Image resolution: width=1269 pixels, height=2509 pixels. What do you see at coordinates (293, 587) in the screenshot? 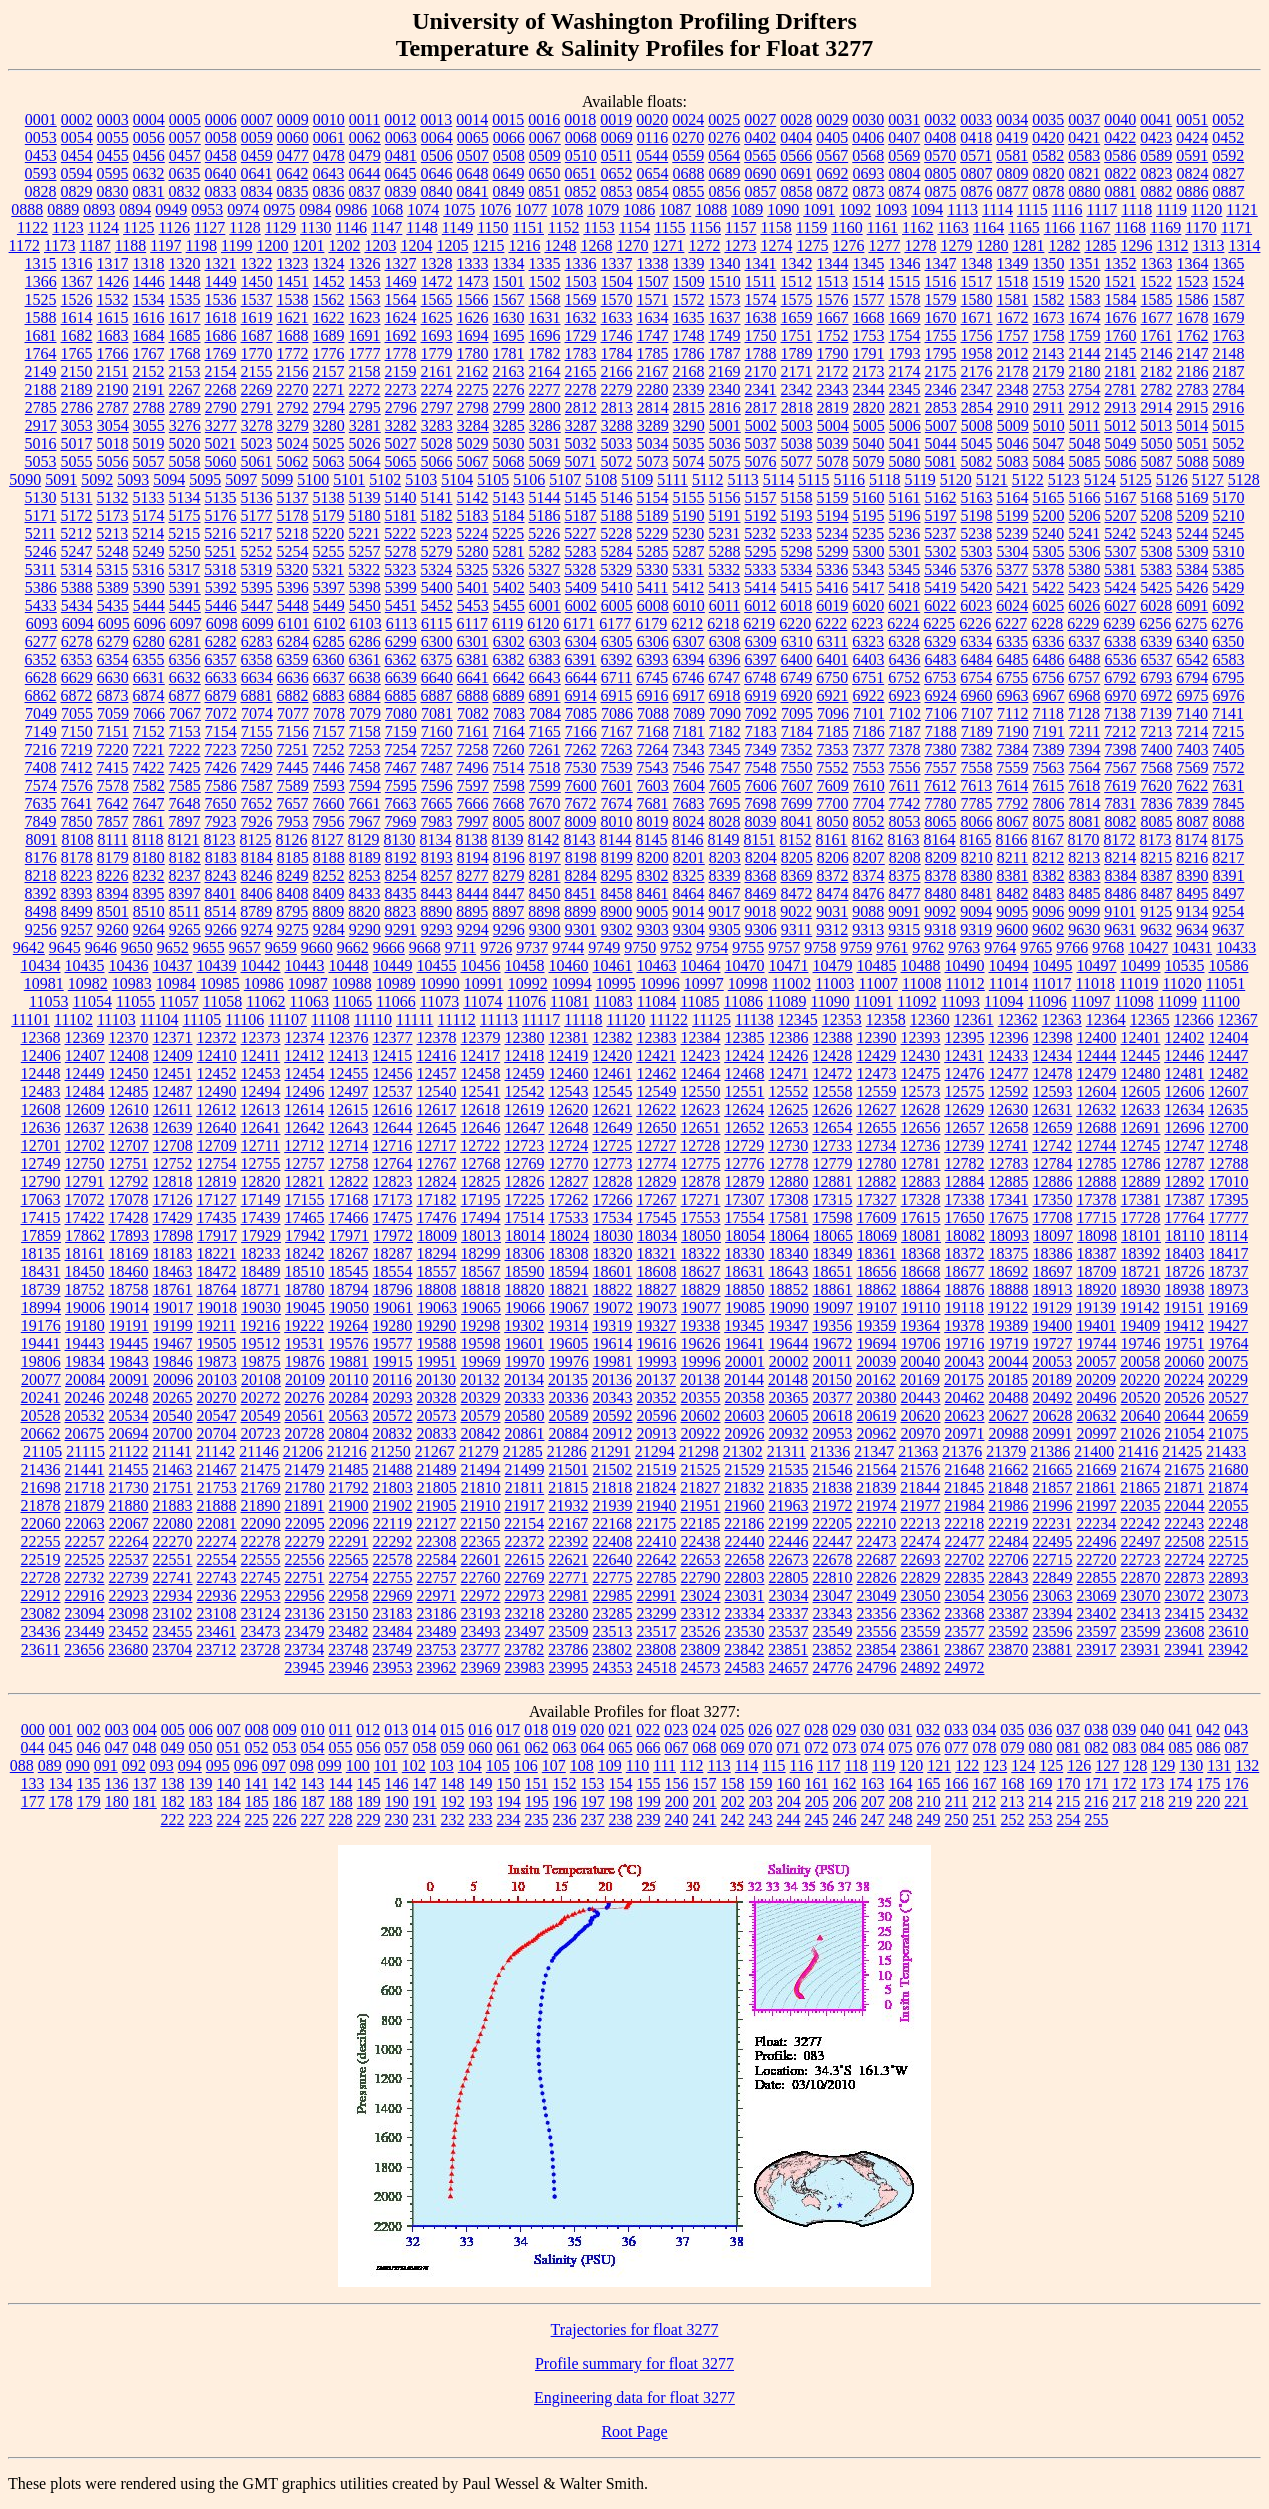
I see `5396` at bounding box center [293, 587].